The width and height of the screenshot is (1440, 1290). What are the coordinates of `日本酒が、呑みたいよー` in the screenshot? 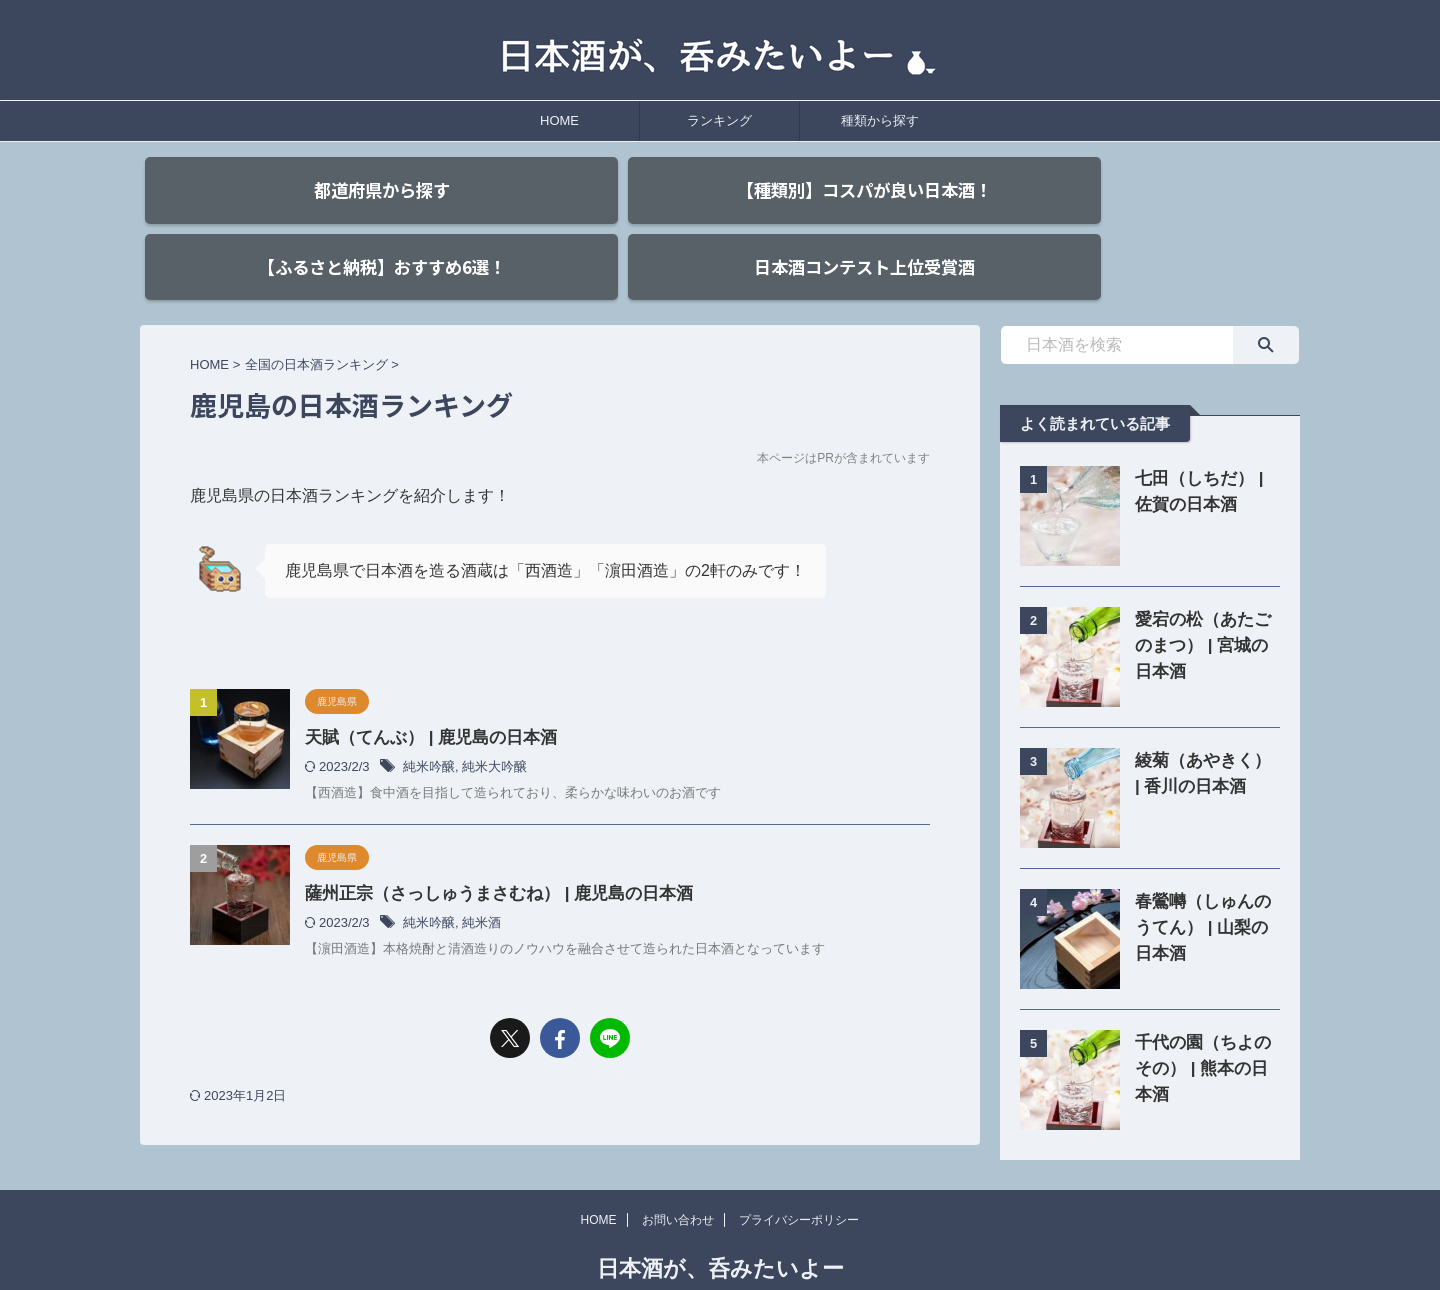 It's located at (720, 1225).